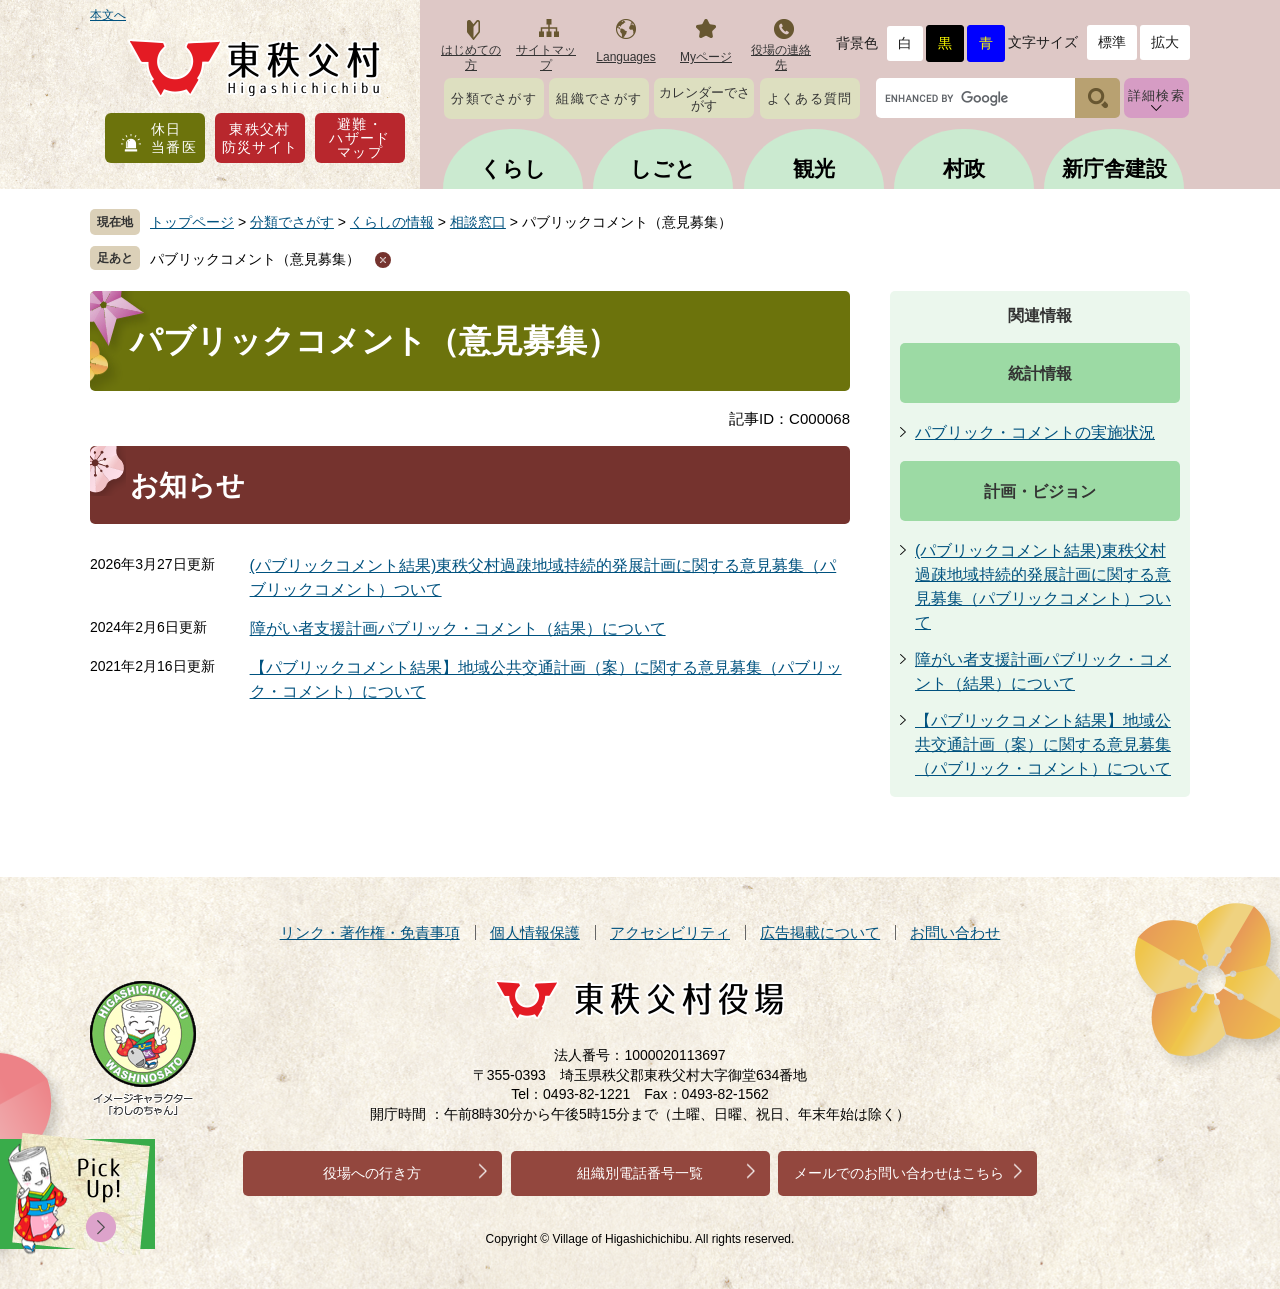  What do you see at coordinates (478, 222) in the screenshot?
I see `相談窓口` at bounding box center [478, 222].